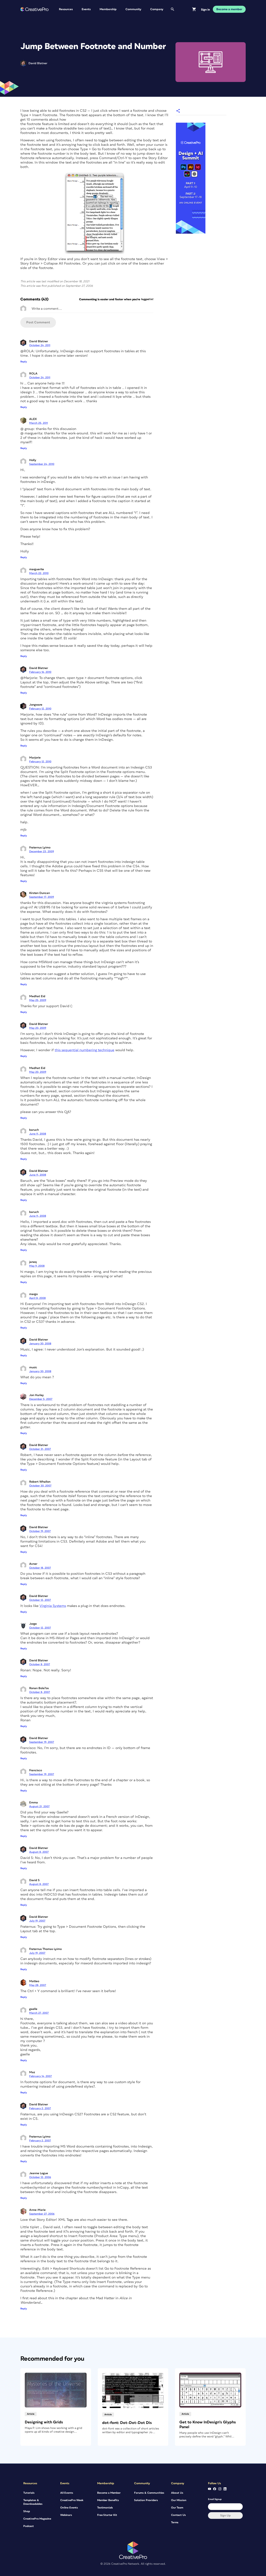  What do you see at coordinates (23, 1648) in the screenshot?
I see `Reply [Reply to Jorge]` at bounding box center [23, 1648].